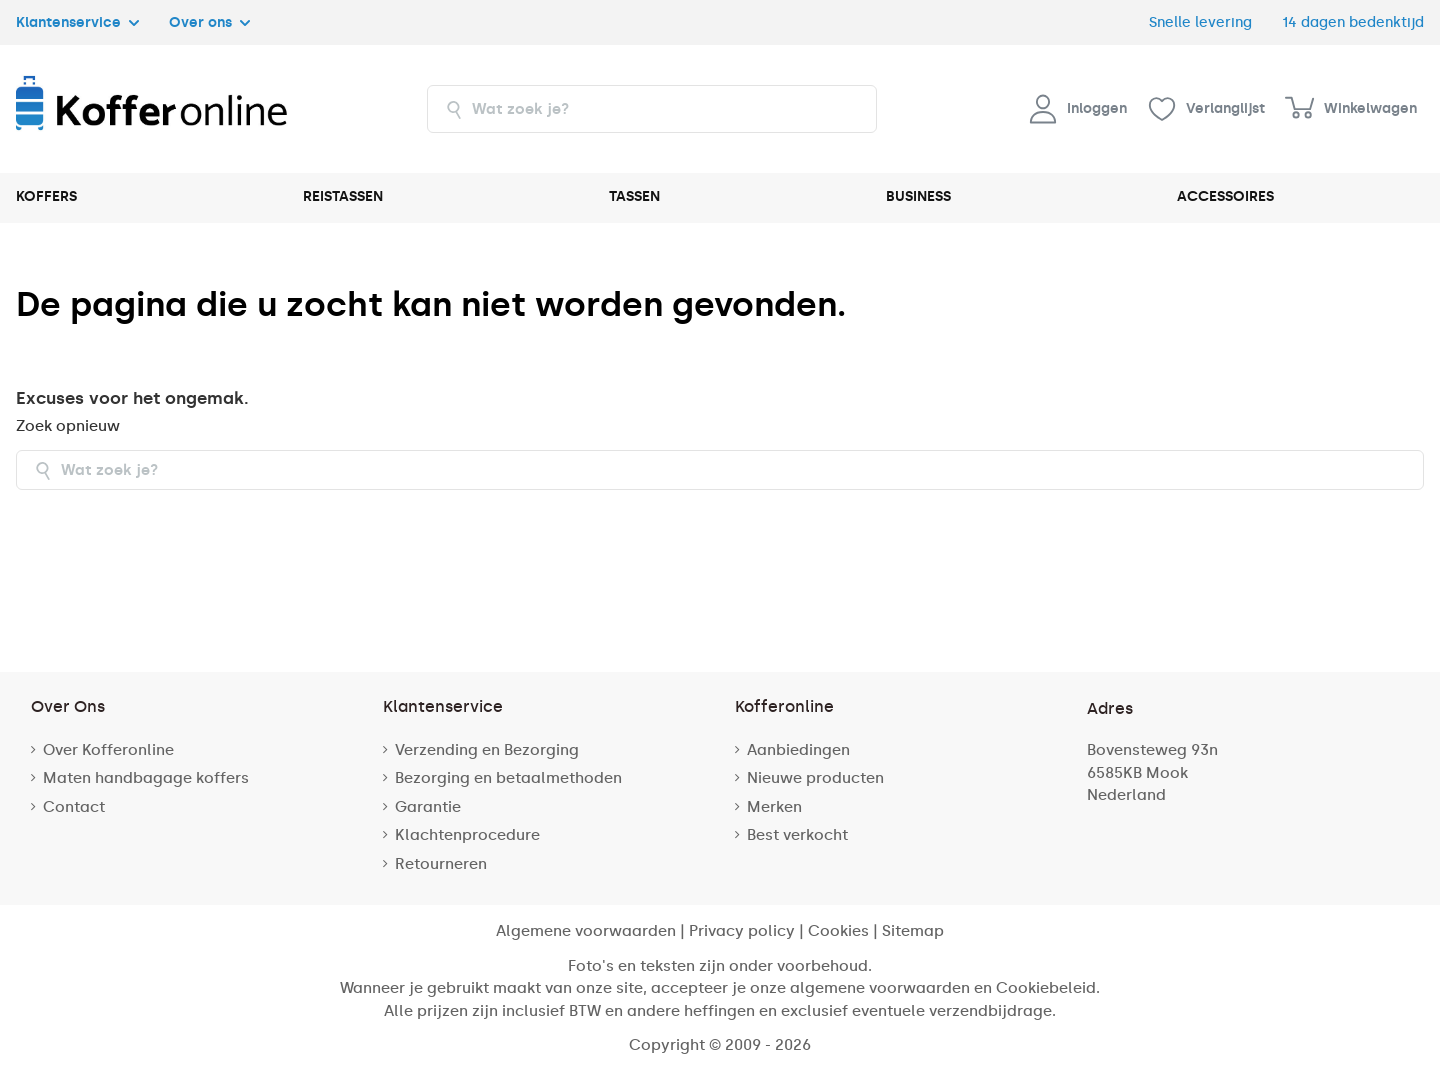  Describe the element at coordinates (913, 931) in the screenshot. I see `Sitemap` at that location.